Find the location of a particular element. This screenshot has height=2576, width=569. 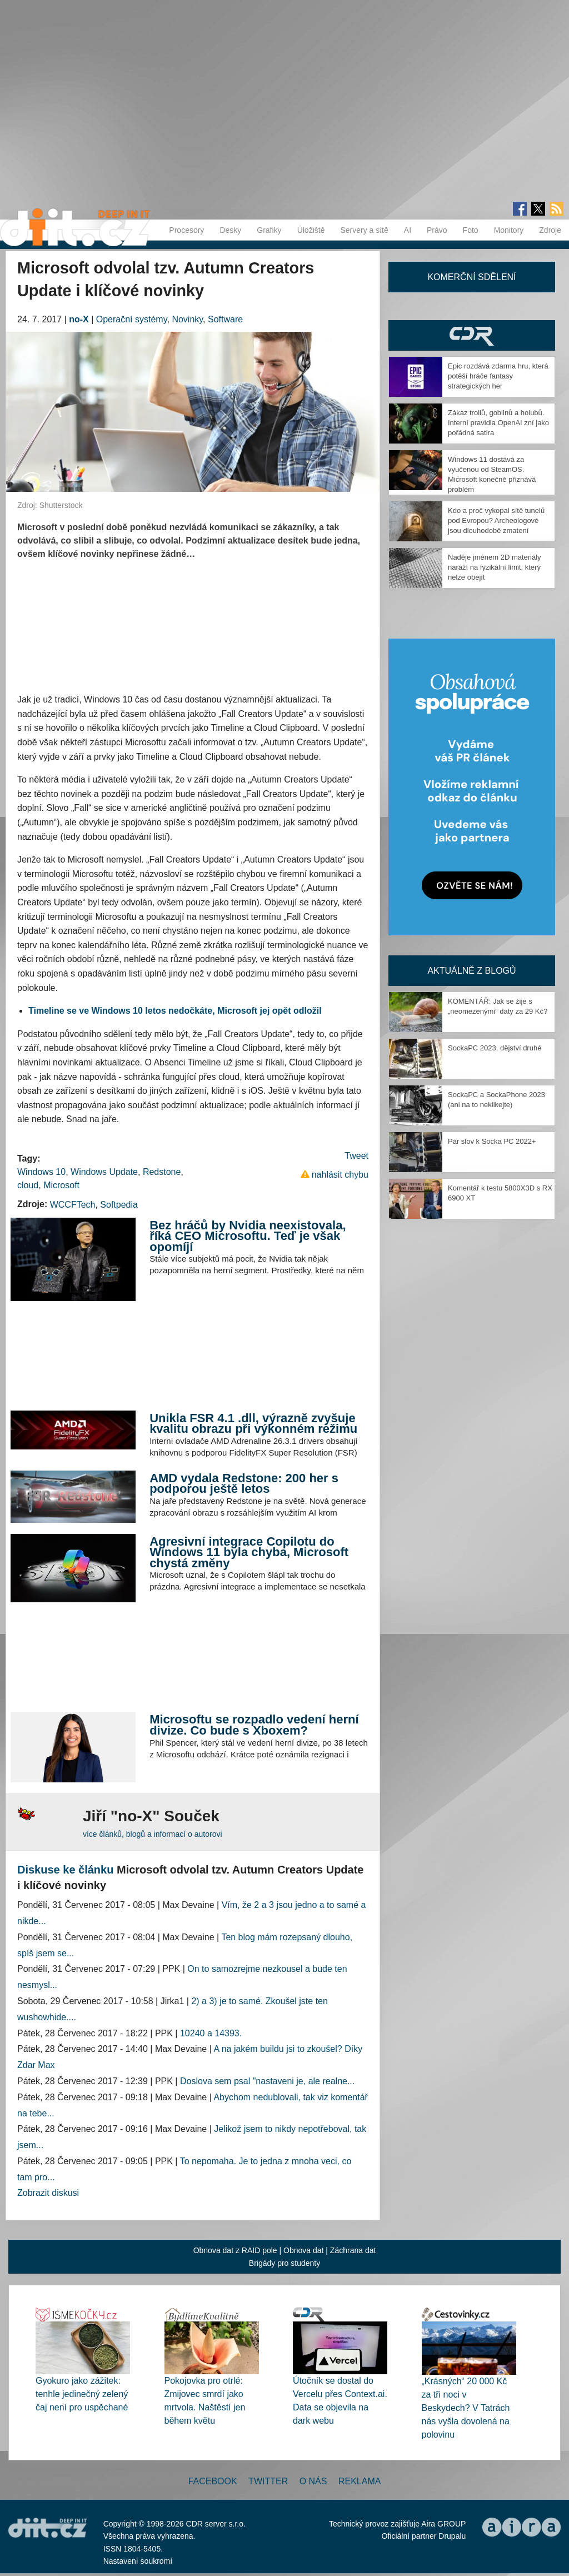

Softpedia is located at coordinates (119, 1204).